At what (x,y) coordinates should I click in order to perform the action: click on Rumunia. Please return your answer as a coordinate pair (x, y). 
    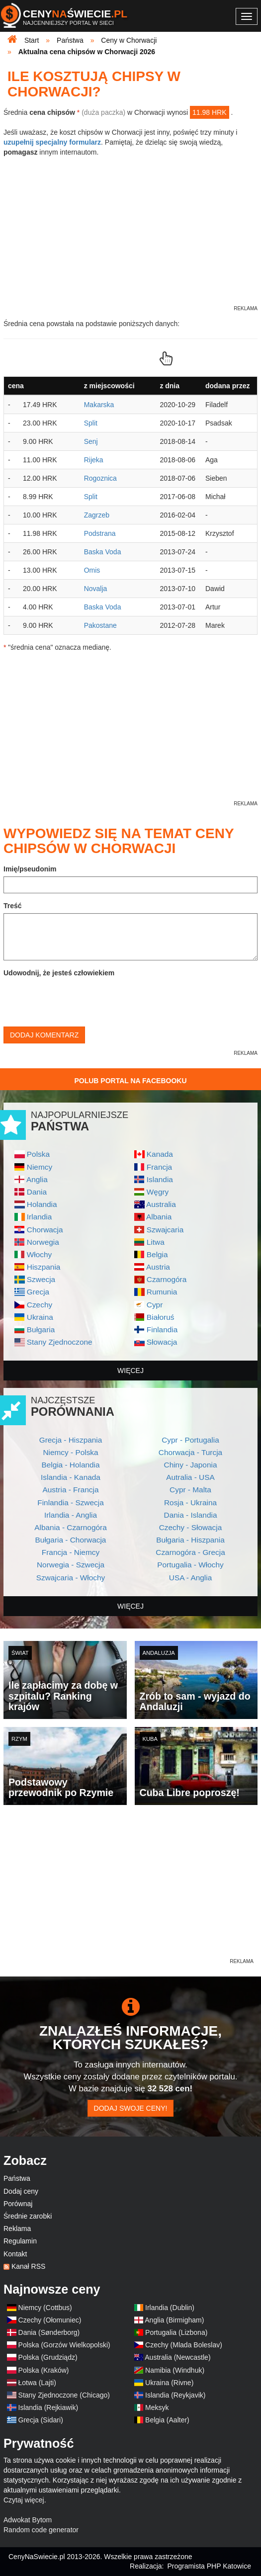
    Looking at the image, I should click on (162, 1292).